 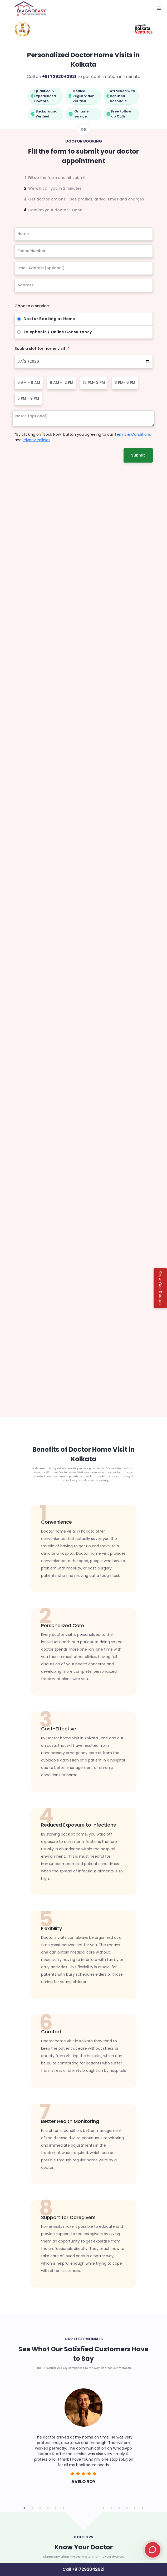 What do you see at coordinates (28, 382) in the screenshot?
I see `6 AM - 9 AM` at bounding box center [28, 382].